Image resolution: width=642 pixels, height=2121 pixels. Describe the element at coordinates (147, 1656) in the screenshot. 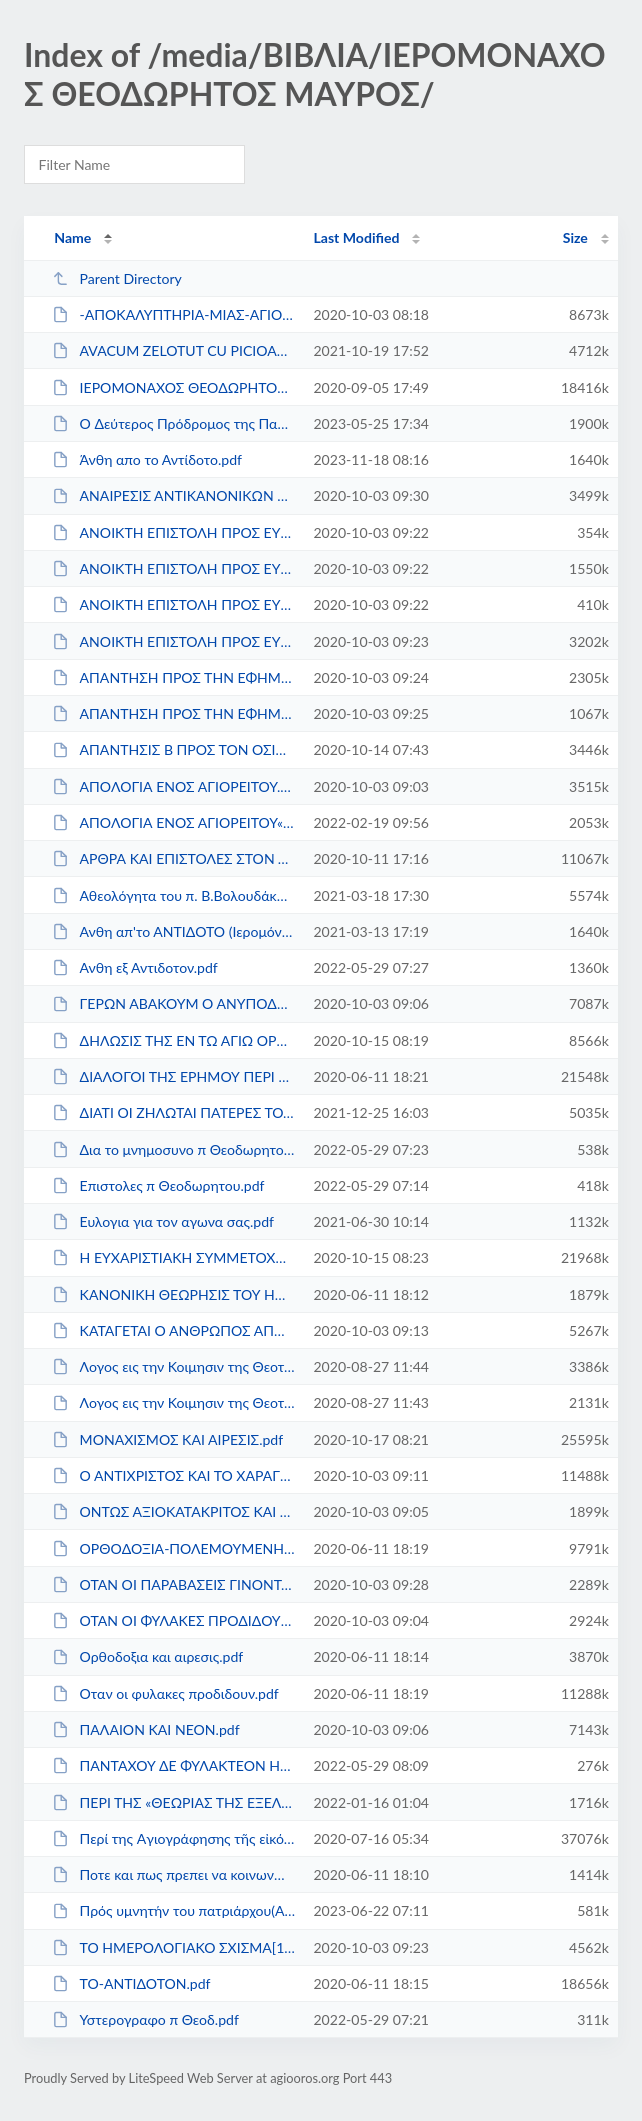

I see `Ορθοδοξια και αιρεσις.pdf` at that location.